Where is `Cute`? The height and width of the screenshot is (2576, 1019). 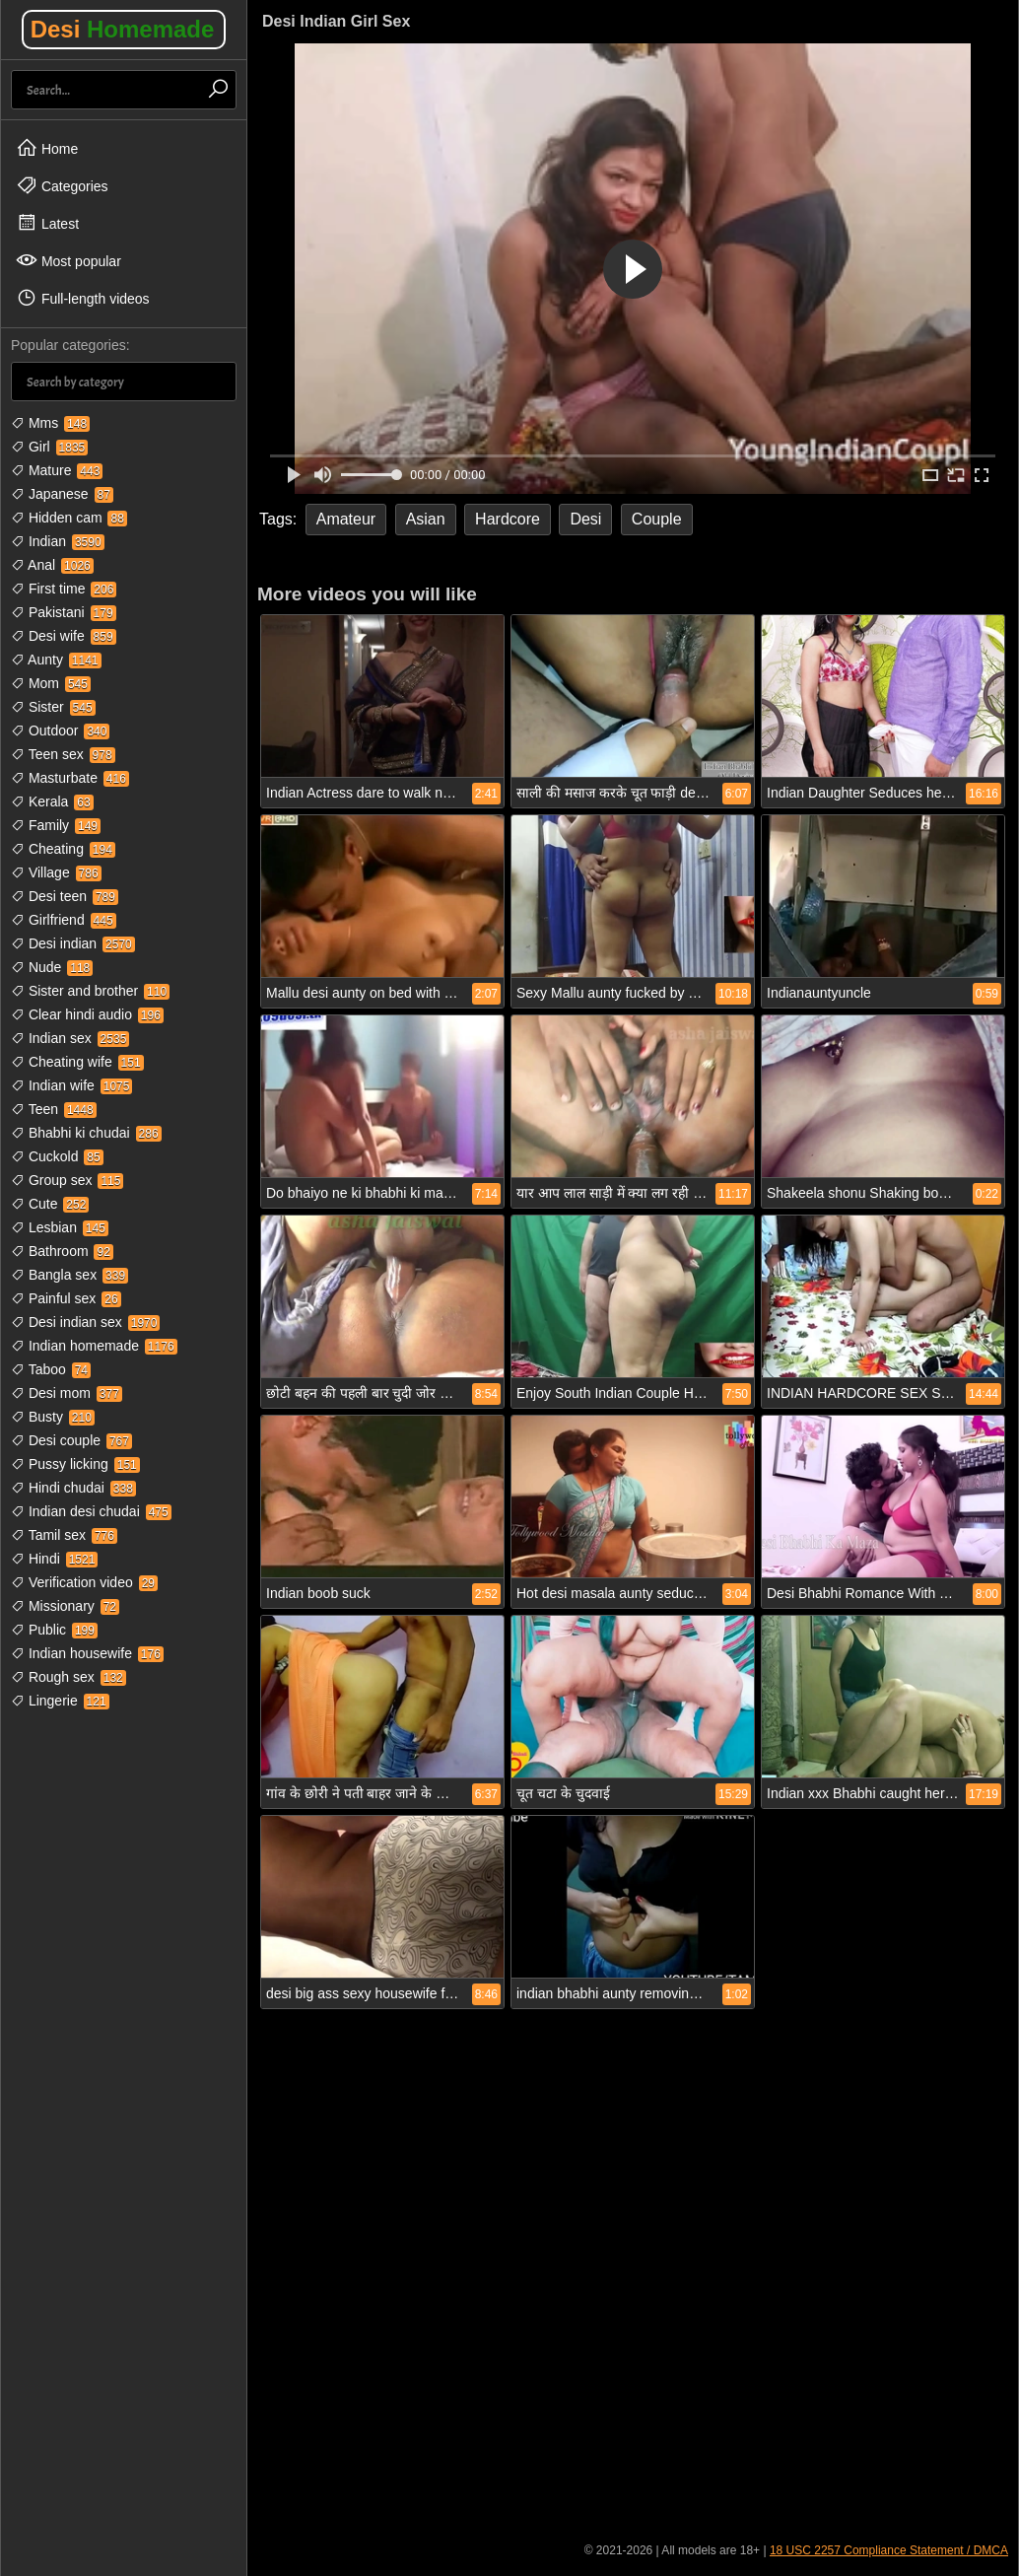
Cute is located at coordinates (50, 1204).